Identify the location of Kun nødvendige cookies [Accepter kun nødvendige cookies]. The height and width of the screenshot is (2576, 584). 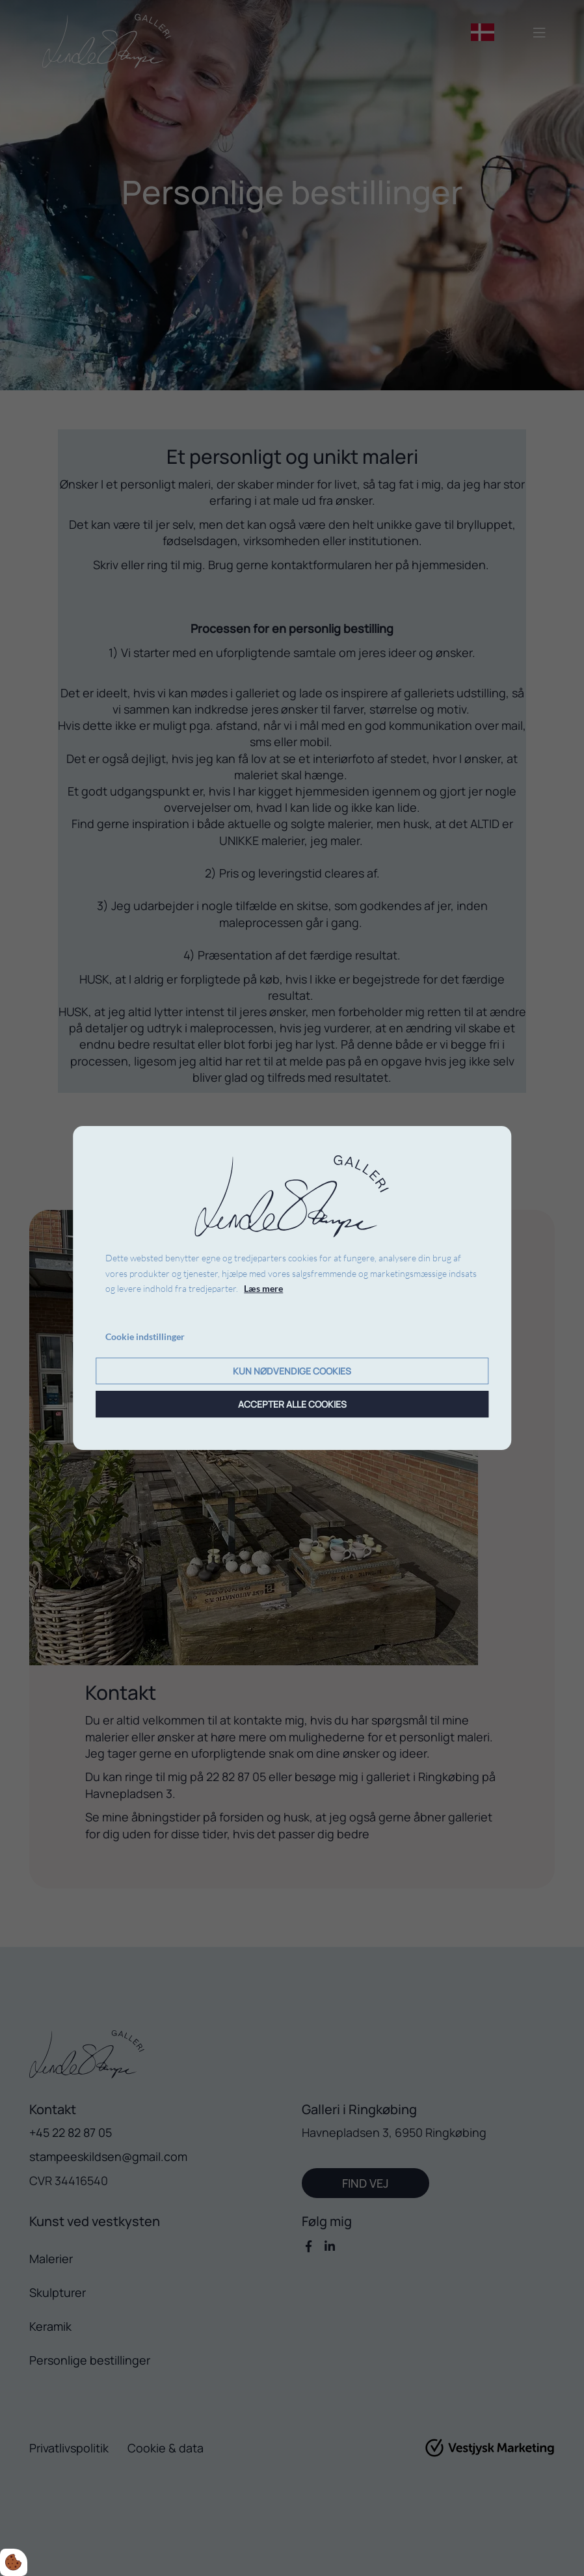
(292, 1371).